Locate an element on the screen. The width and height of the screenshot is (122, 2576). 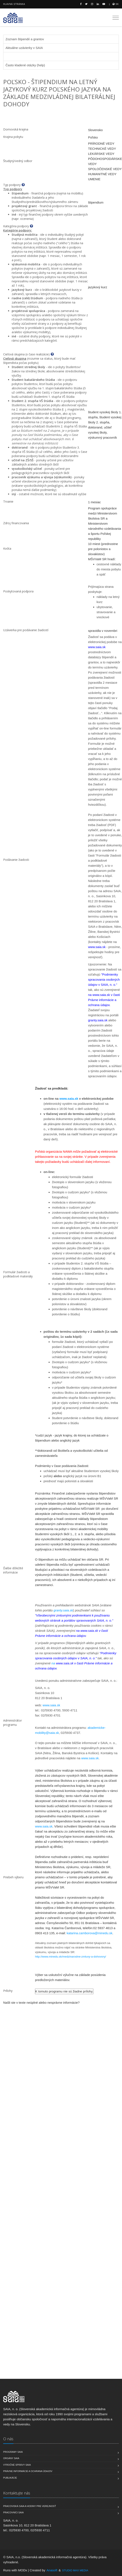
Výročné správy SAIA is located at coordinates (17, 2465).